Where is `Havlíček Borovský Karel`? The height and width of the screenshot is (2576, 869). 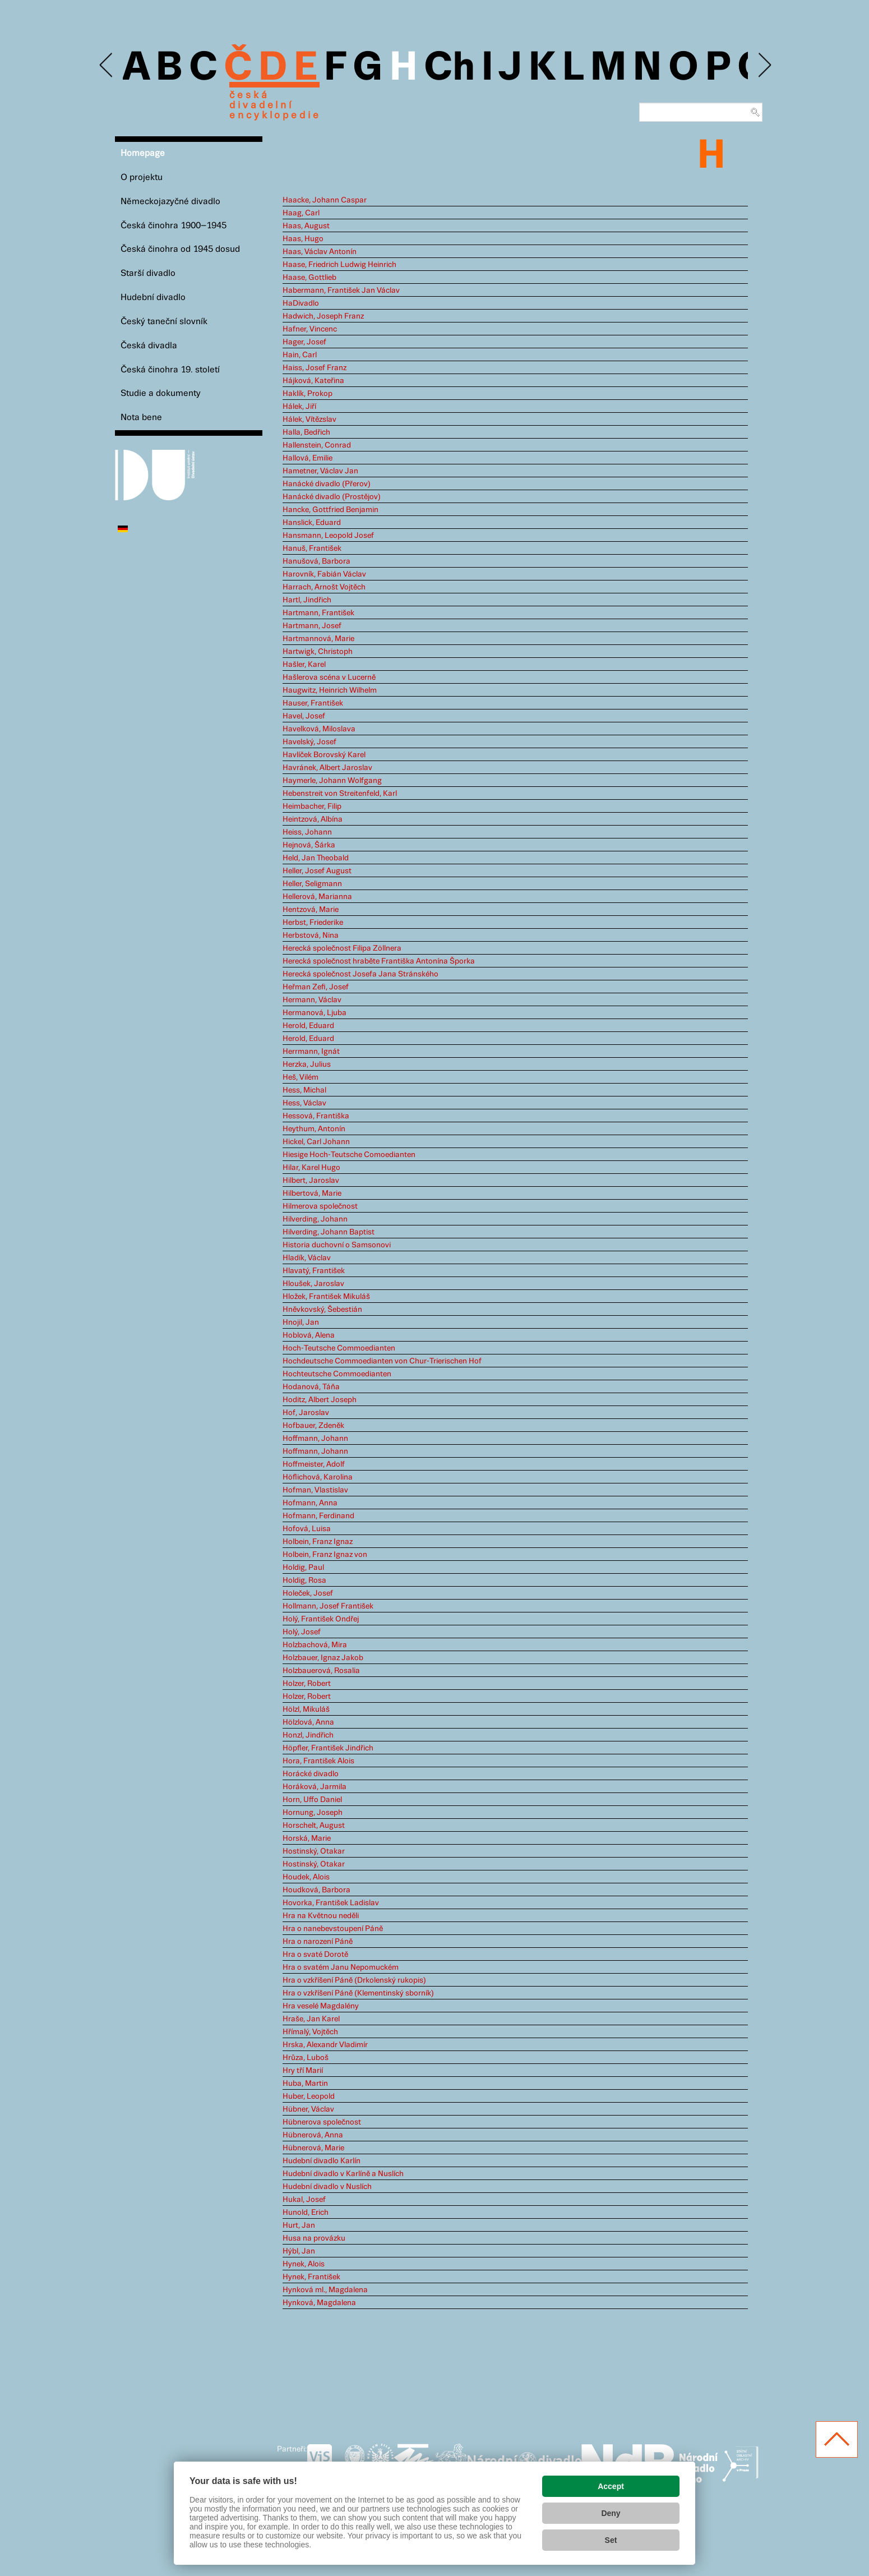
Havlíček Borovský Karel is located at coordinates (324, 755).